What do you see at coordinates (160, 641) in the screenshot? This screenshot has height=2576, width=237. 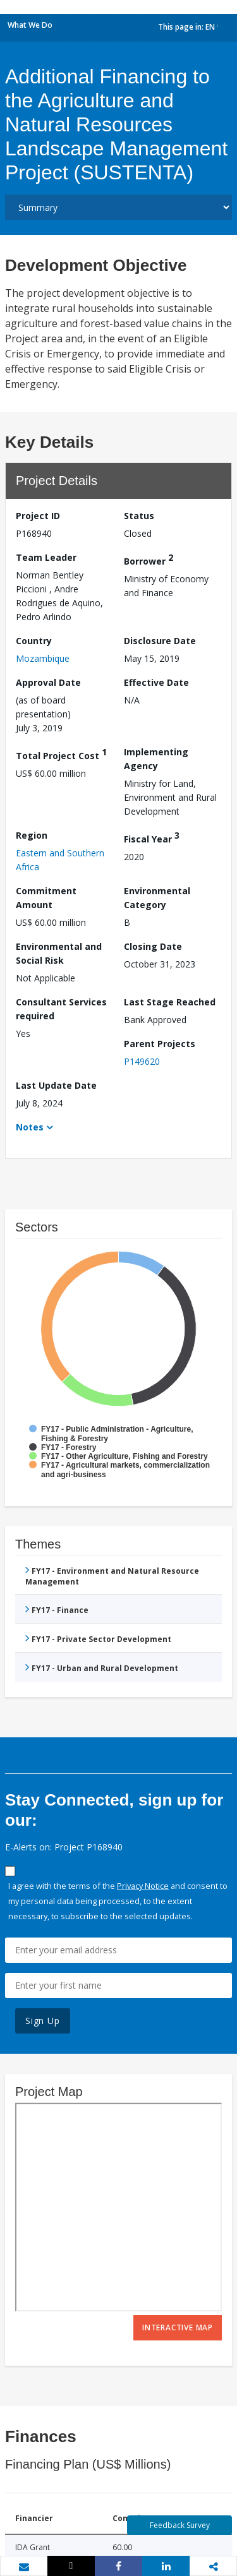 I see `Disclosure Date` at bounding box center [160, 641].